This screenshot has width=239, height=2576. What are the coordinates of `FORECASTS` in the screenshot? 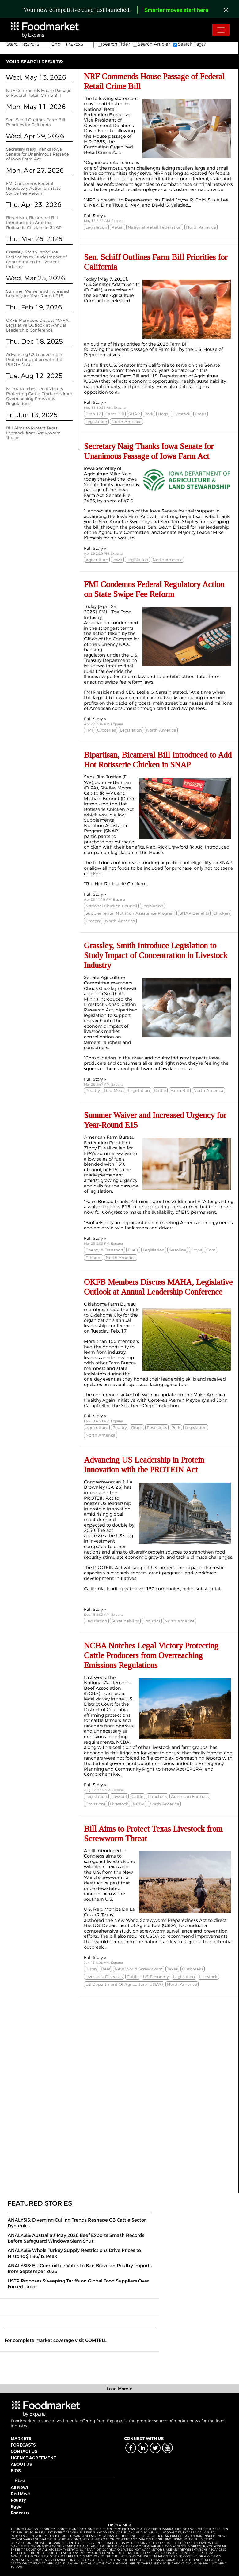 It's located at (23, 2445).